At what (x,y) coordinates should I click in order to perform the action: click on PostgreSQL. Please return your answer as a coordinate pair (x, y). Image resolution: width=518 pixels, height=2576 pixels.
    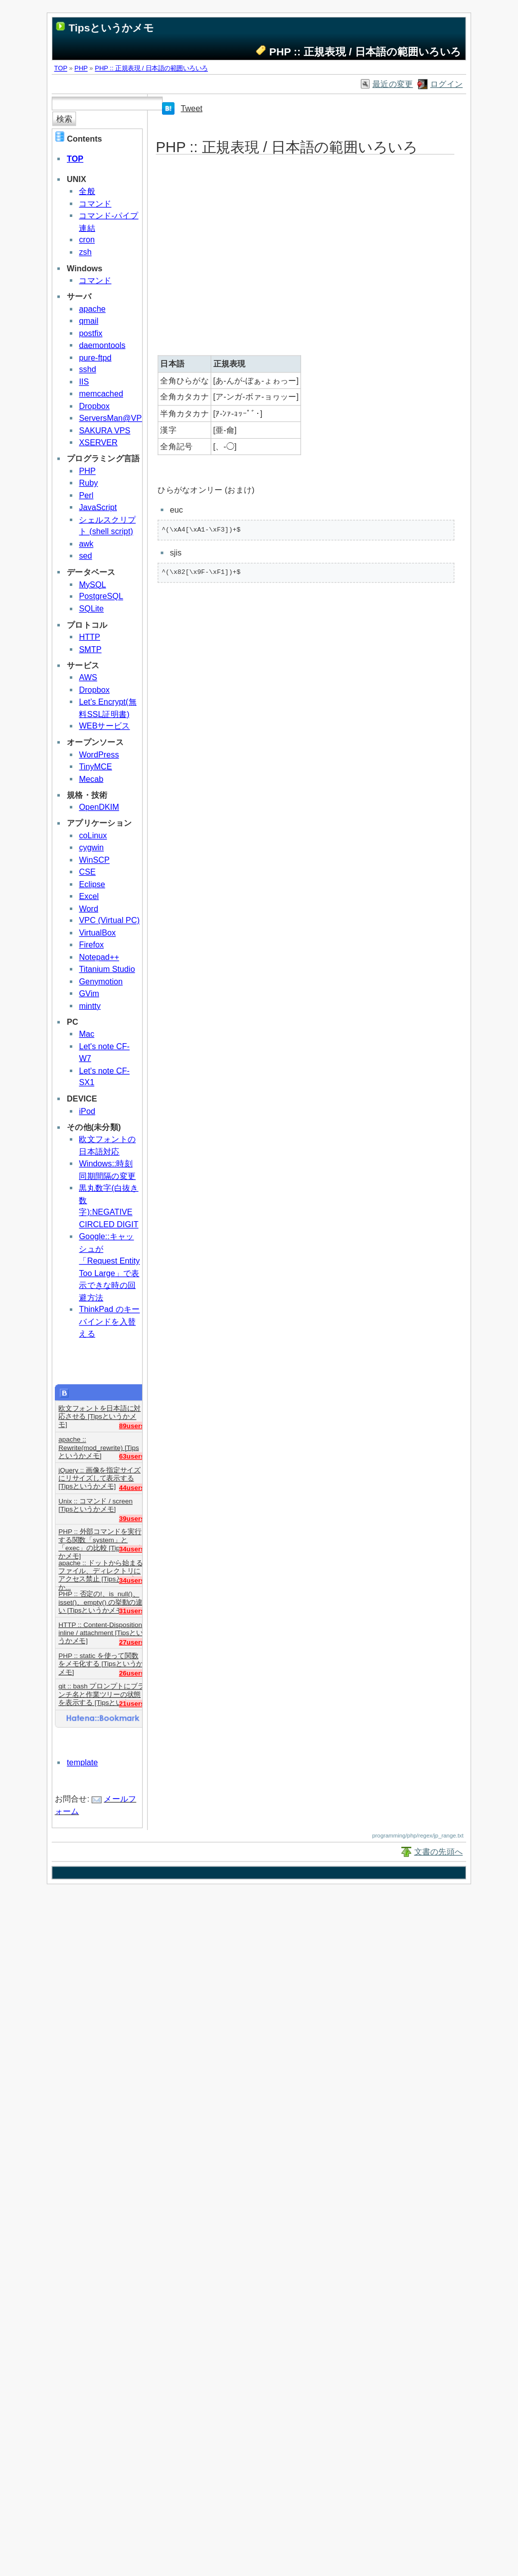
    Looking at the image, I should click on (101, 596).